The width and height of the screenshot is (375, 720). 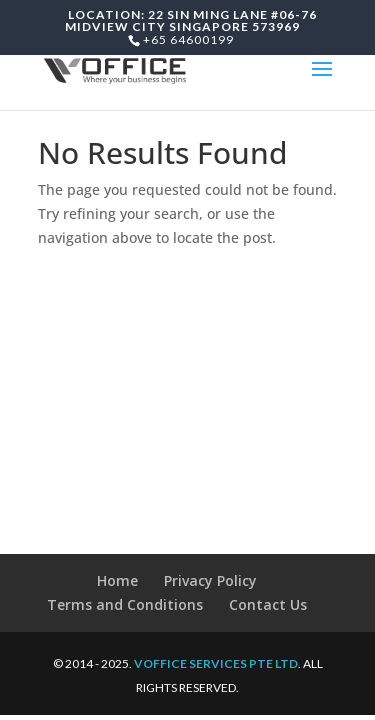 I want to click on VOFFICE SERVICES PTE LTD, so click(x=216, y=663).